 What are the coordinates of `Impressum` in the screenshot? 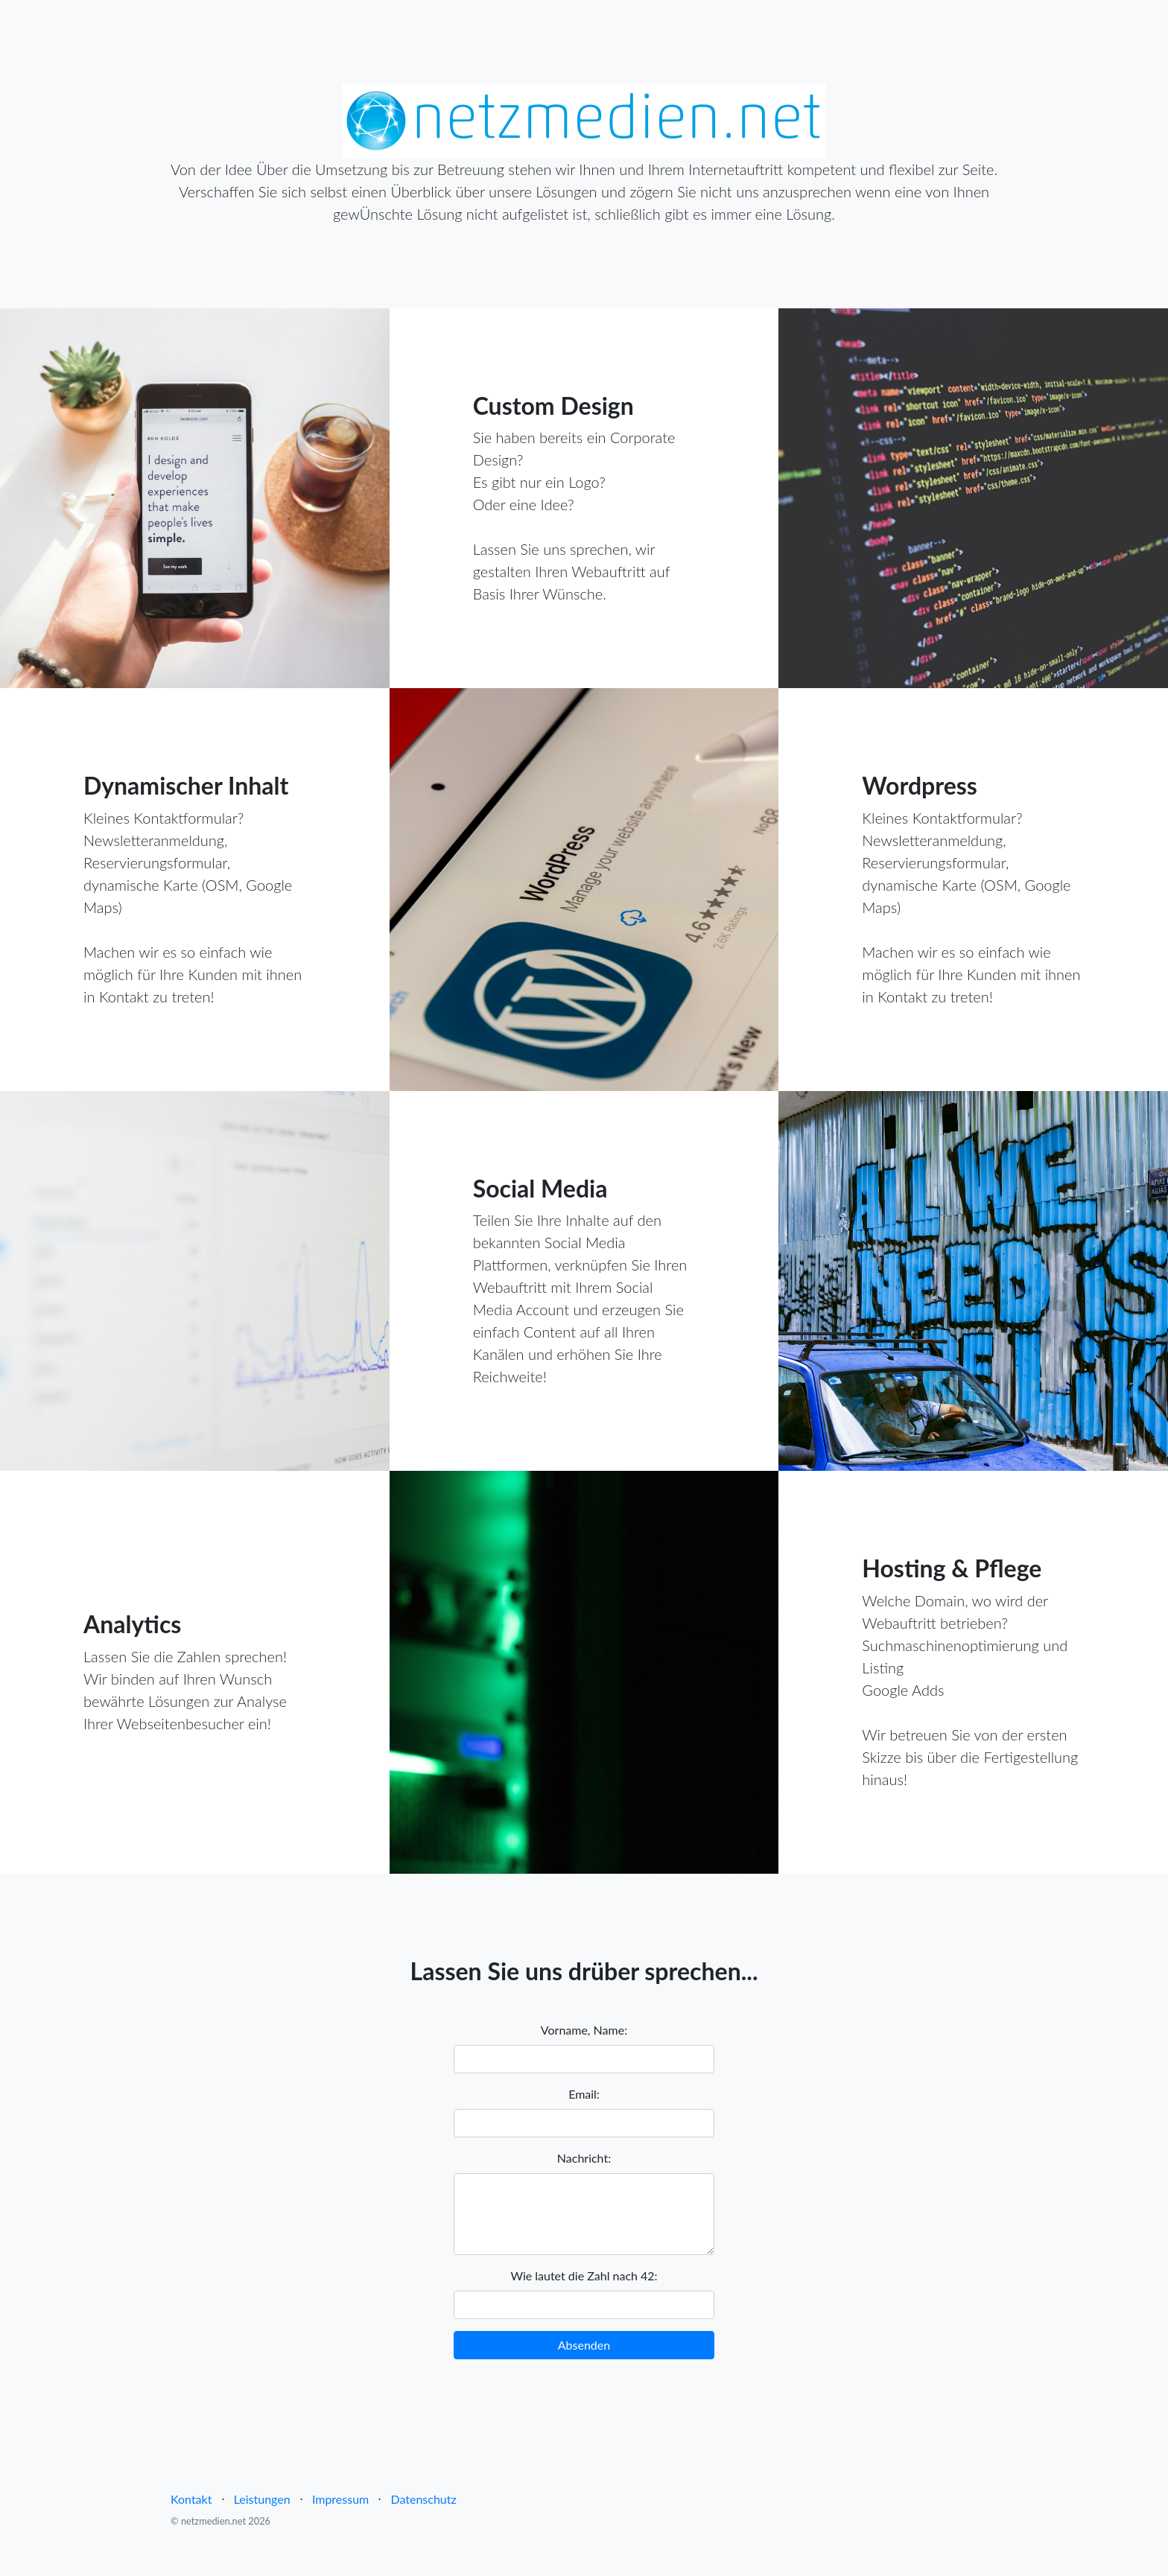 It's located at (340, 2499).